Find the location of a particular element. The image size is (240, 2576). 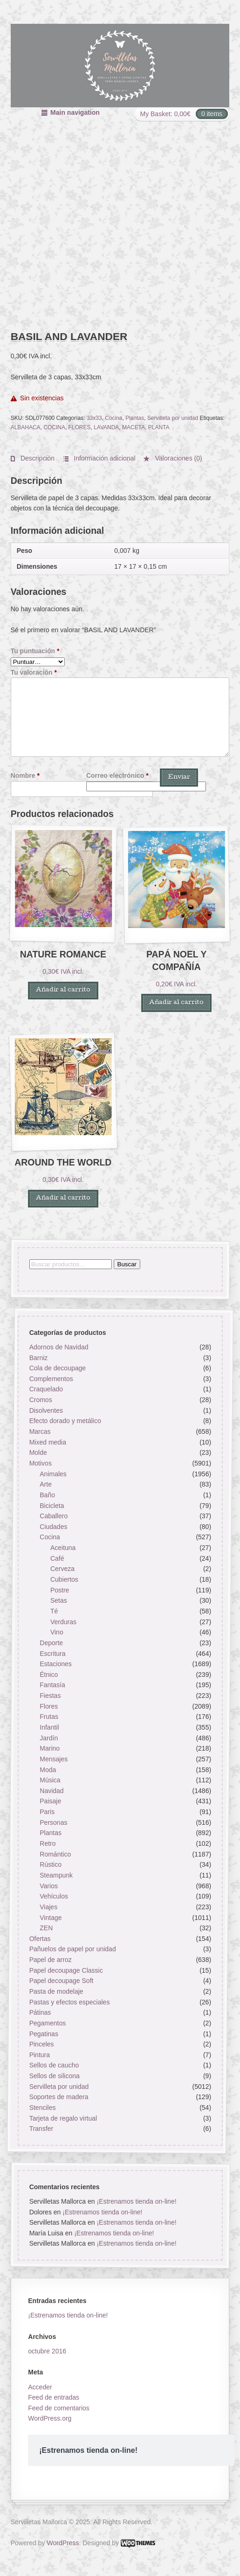

Descripción [tab] is located at coordinates (37, 458).